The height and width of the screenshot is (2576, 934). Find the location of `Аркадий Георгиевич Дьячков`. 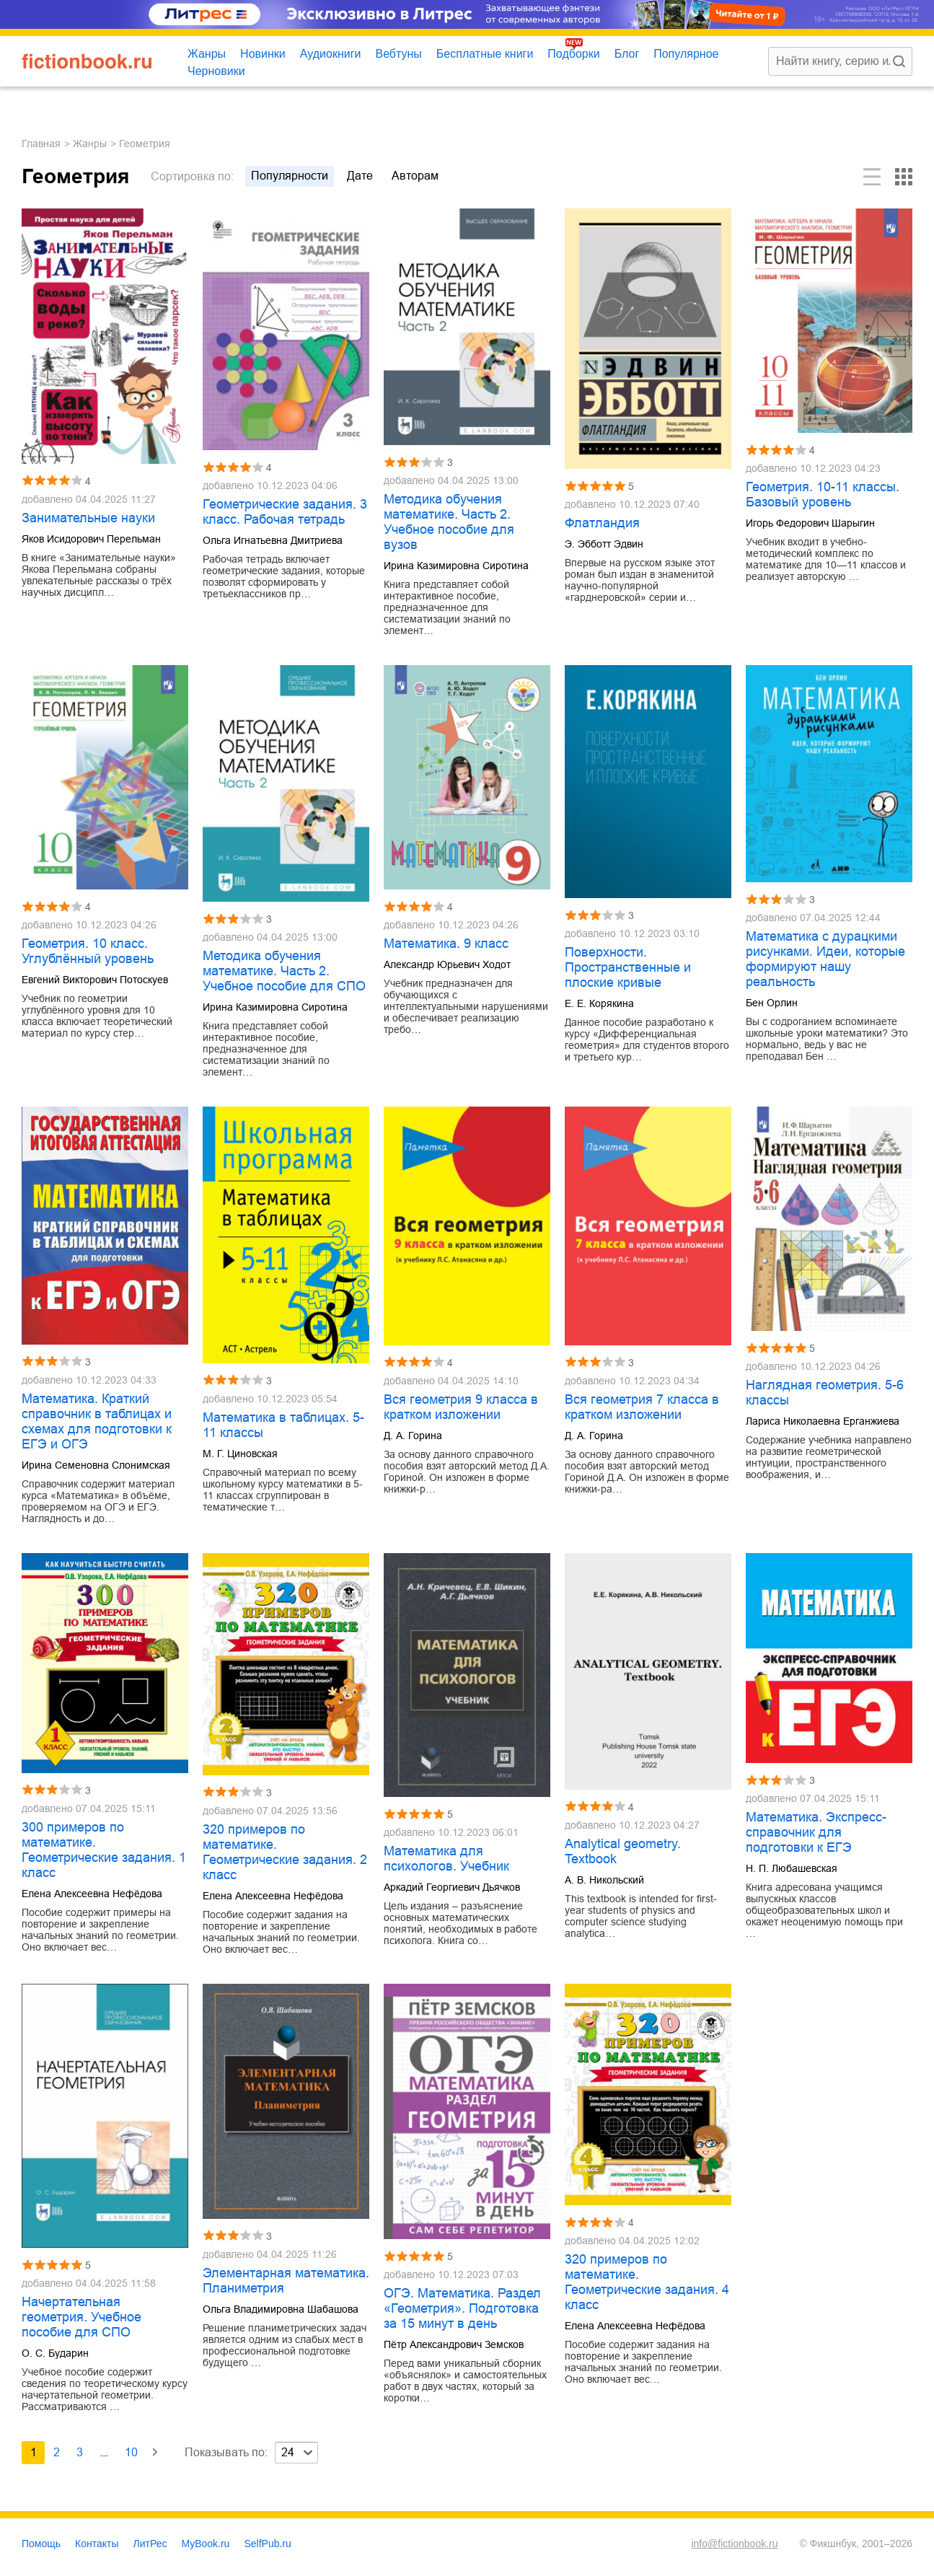

Аркадий Георгиевич Дьячков is located at coordinates (452, 1887).